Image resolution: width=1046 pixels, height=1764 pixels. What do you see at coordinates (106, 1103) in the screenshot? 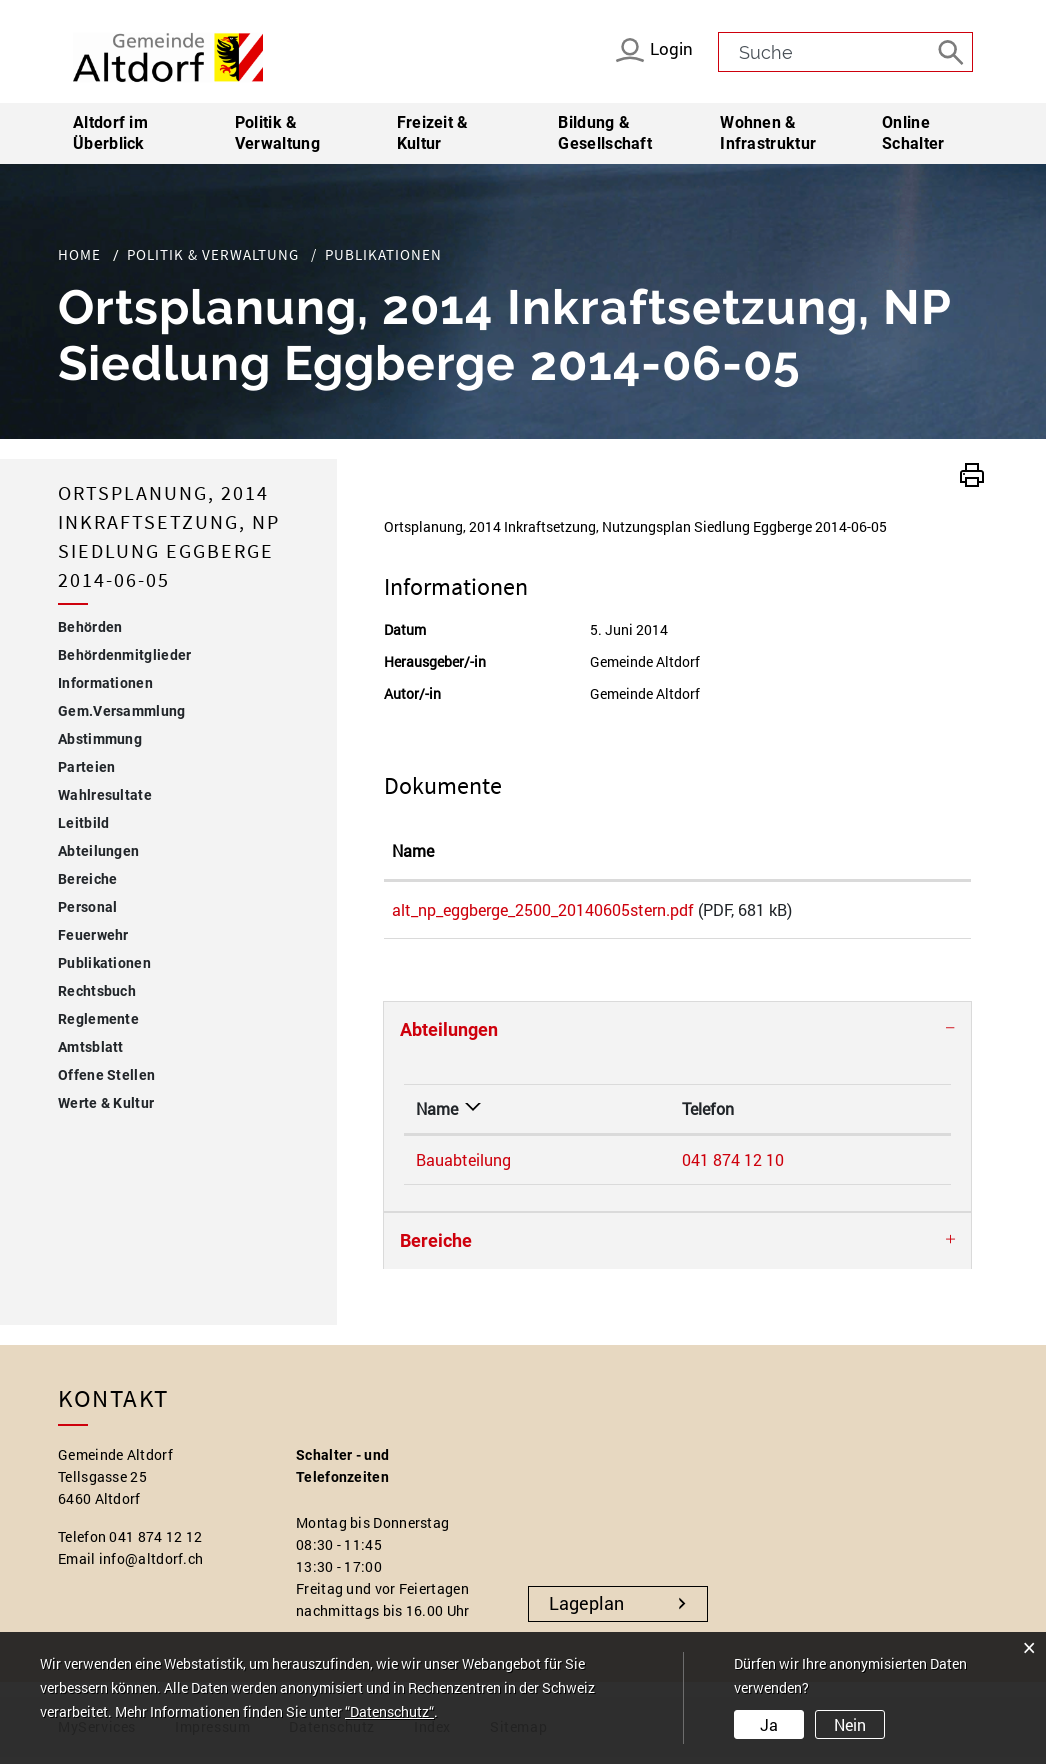
I see `Werte & Kultur` at bounding box center [106, 1103].